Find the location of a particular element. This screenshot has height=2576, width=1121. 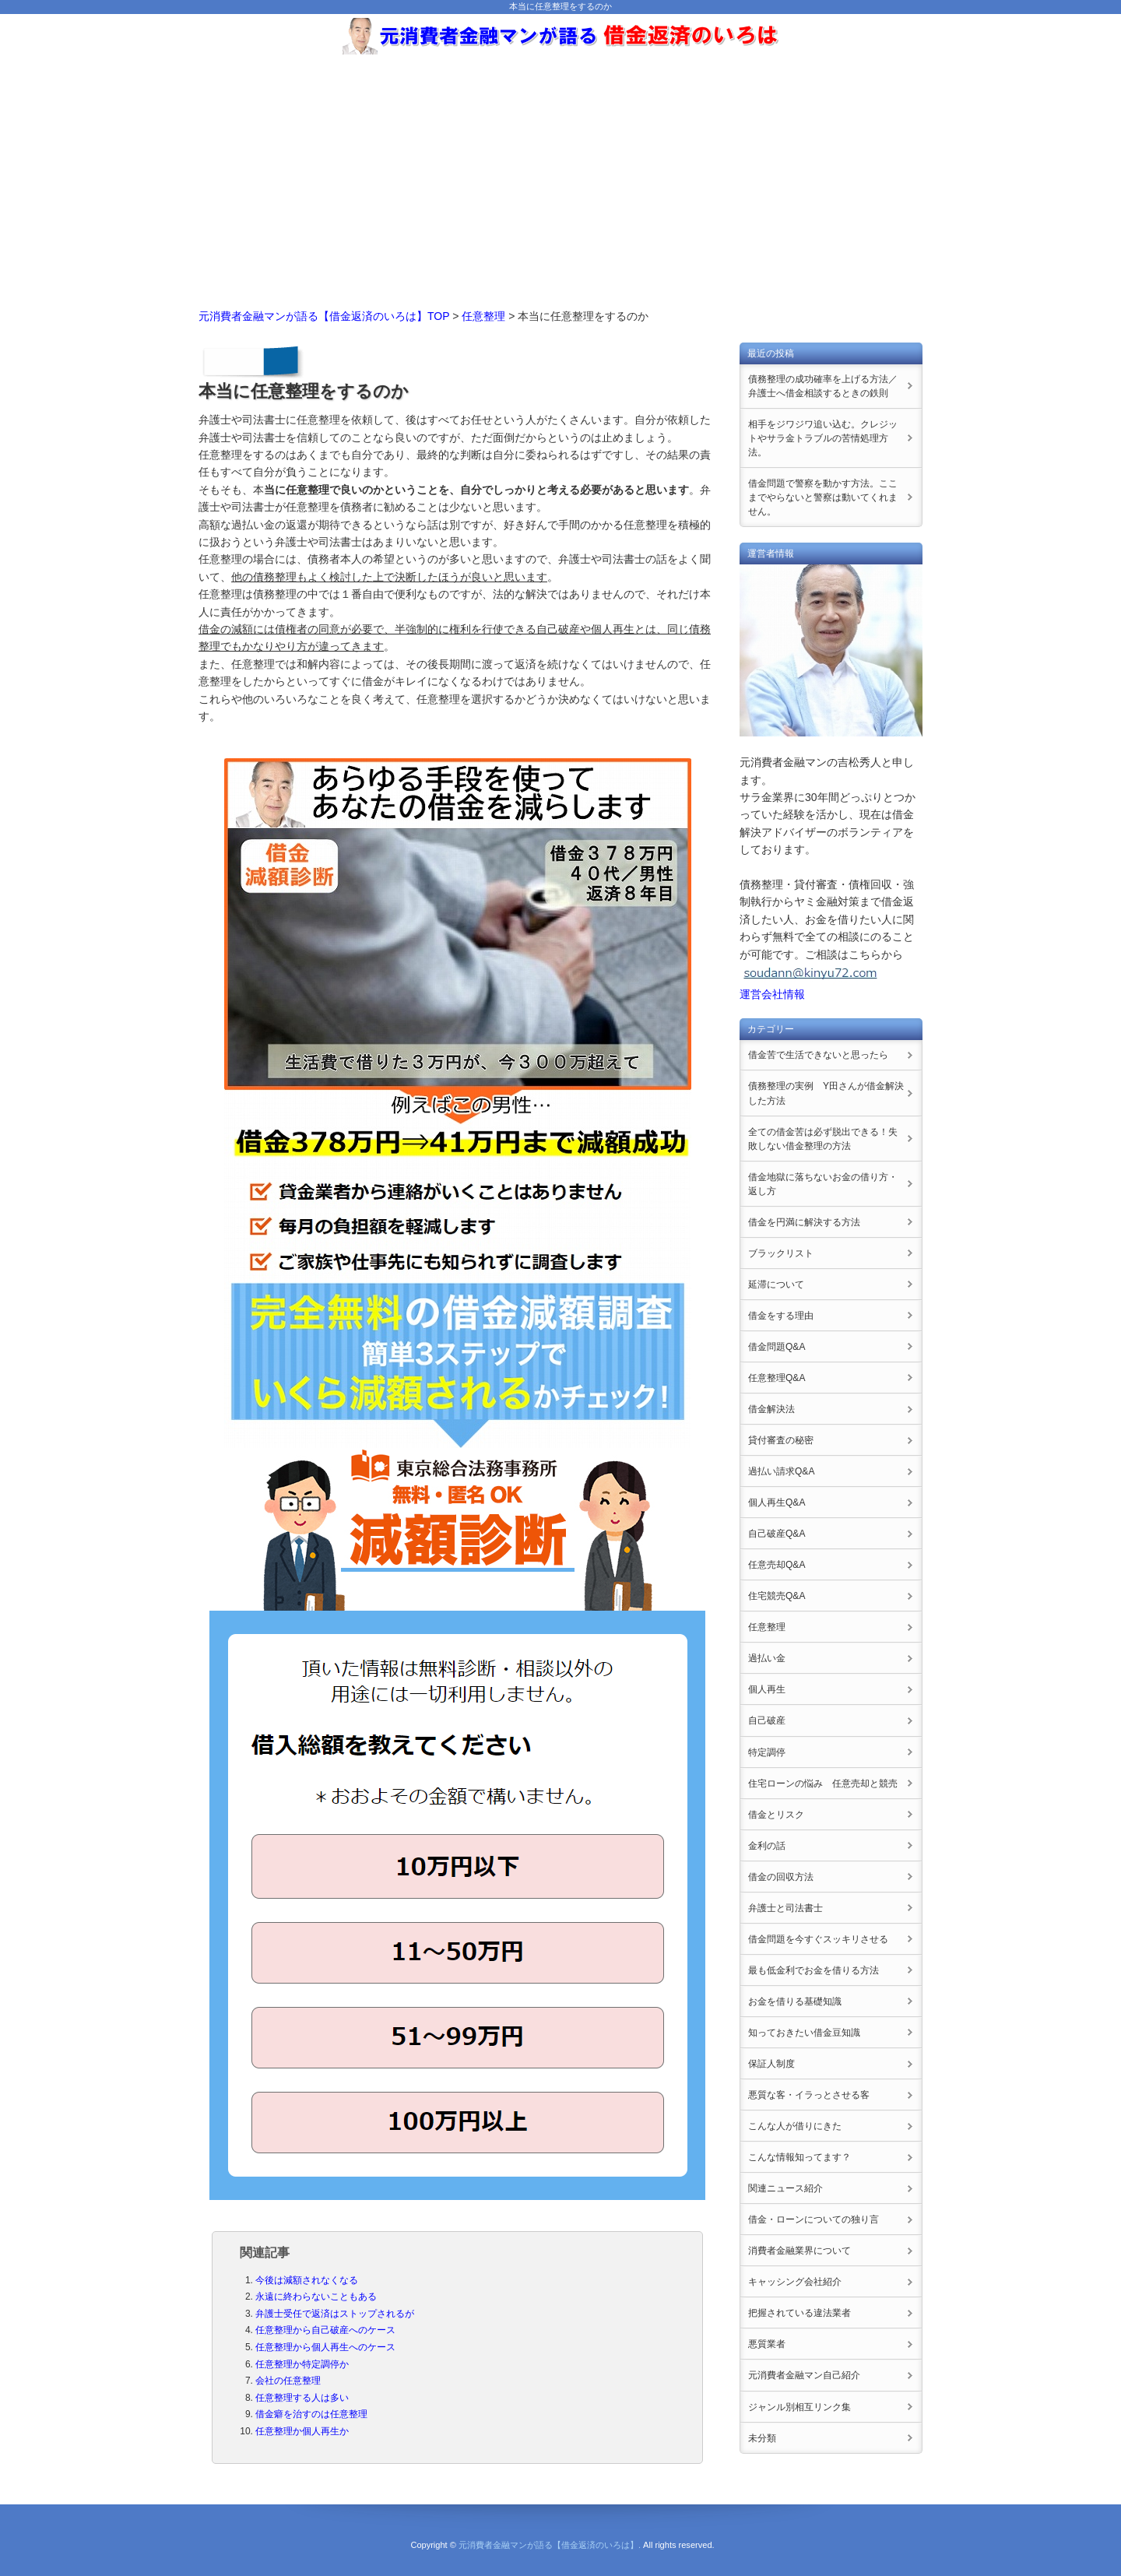

お金を借りる基礎知識 is located at coordinates (795, 2001).